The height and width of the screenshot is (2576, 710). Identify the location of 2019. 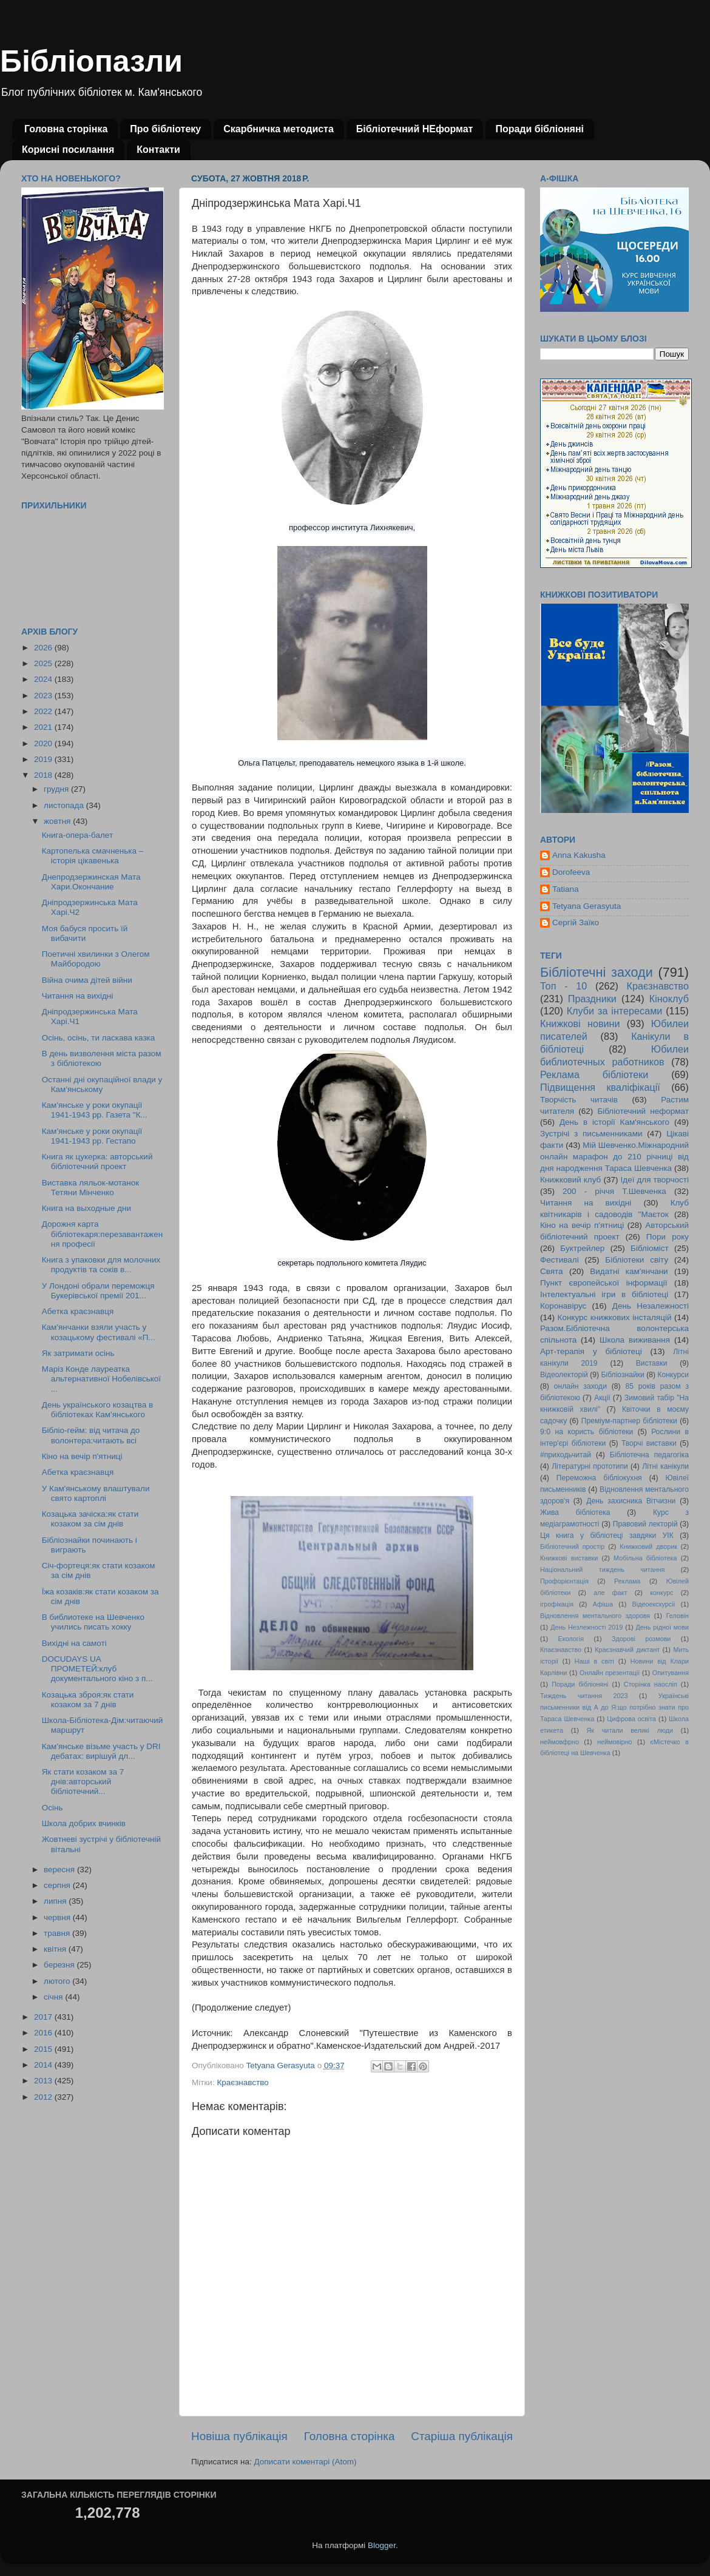
(44, 759).